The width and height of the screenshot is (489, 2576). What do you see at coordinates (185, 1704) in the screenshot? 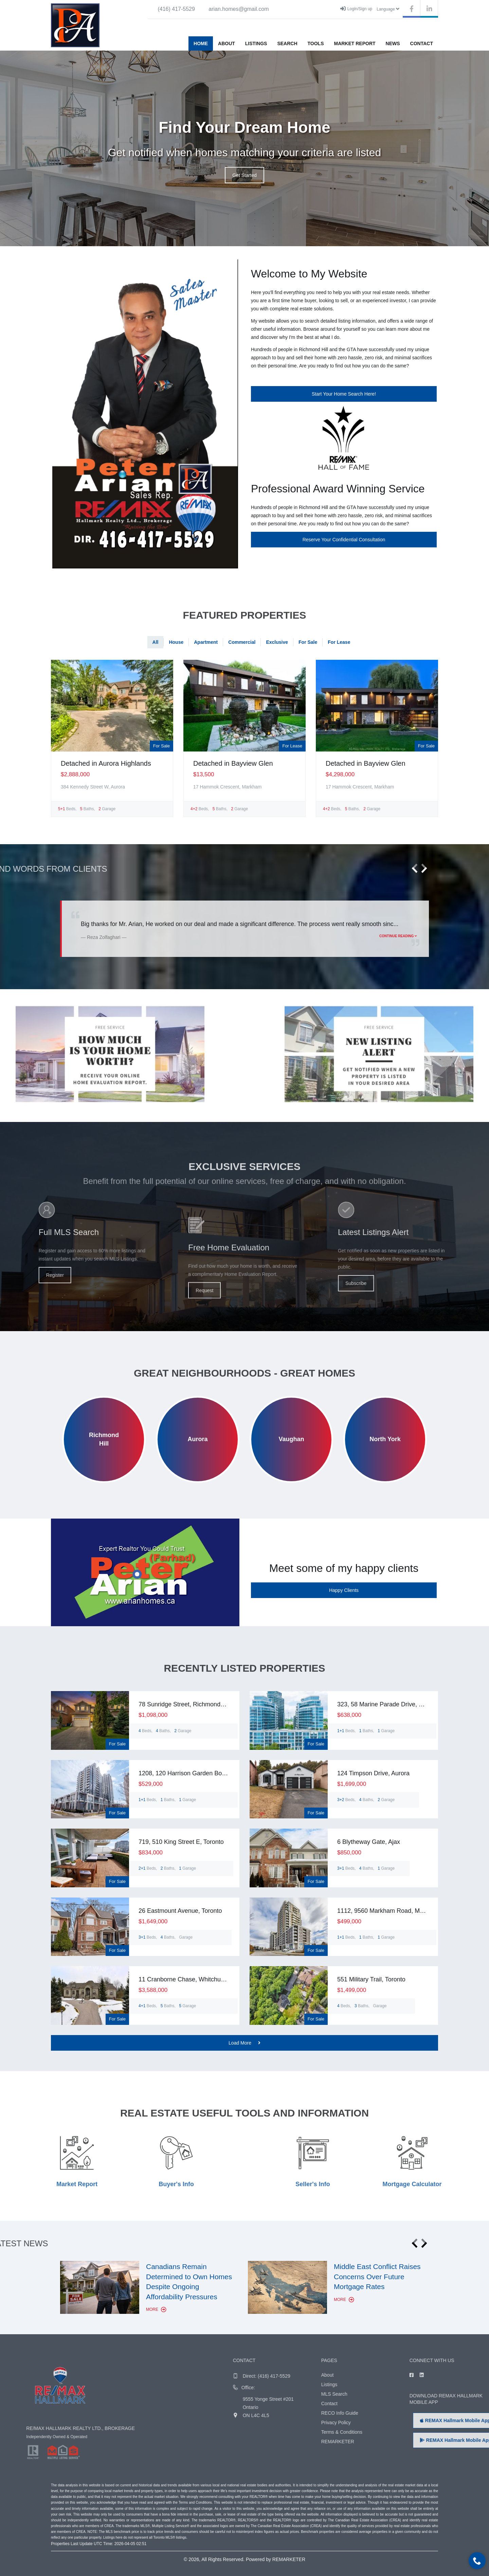
I see `78 Sunridge Street, Richmond Hill` at bounding box center [185, 1704].